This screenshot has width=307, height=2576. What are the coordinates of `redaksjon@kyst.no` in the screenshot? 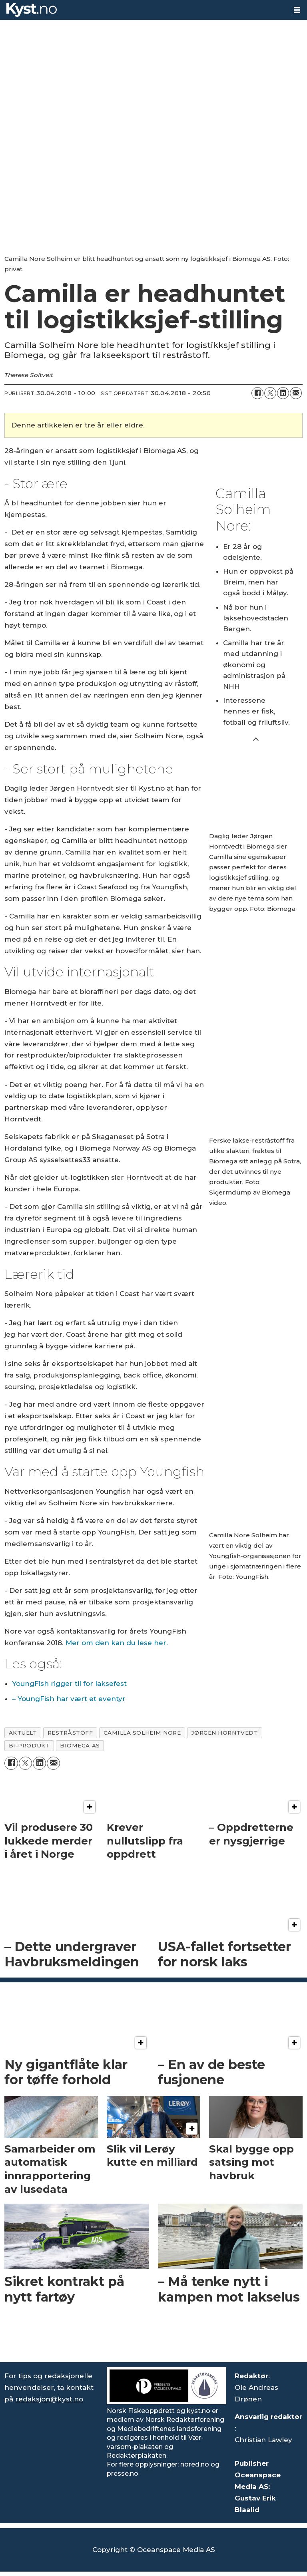 It's located at (49, 2399).